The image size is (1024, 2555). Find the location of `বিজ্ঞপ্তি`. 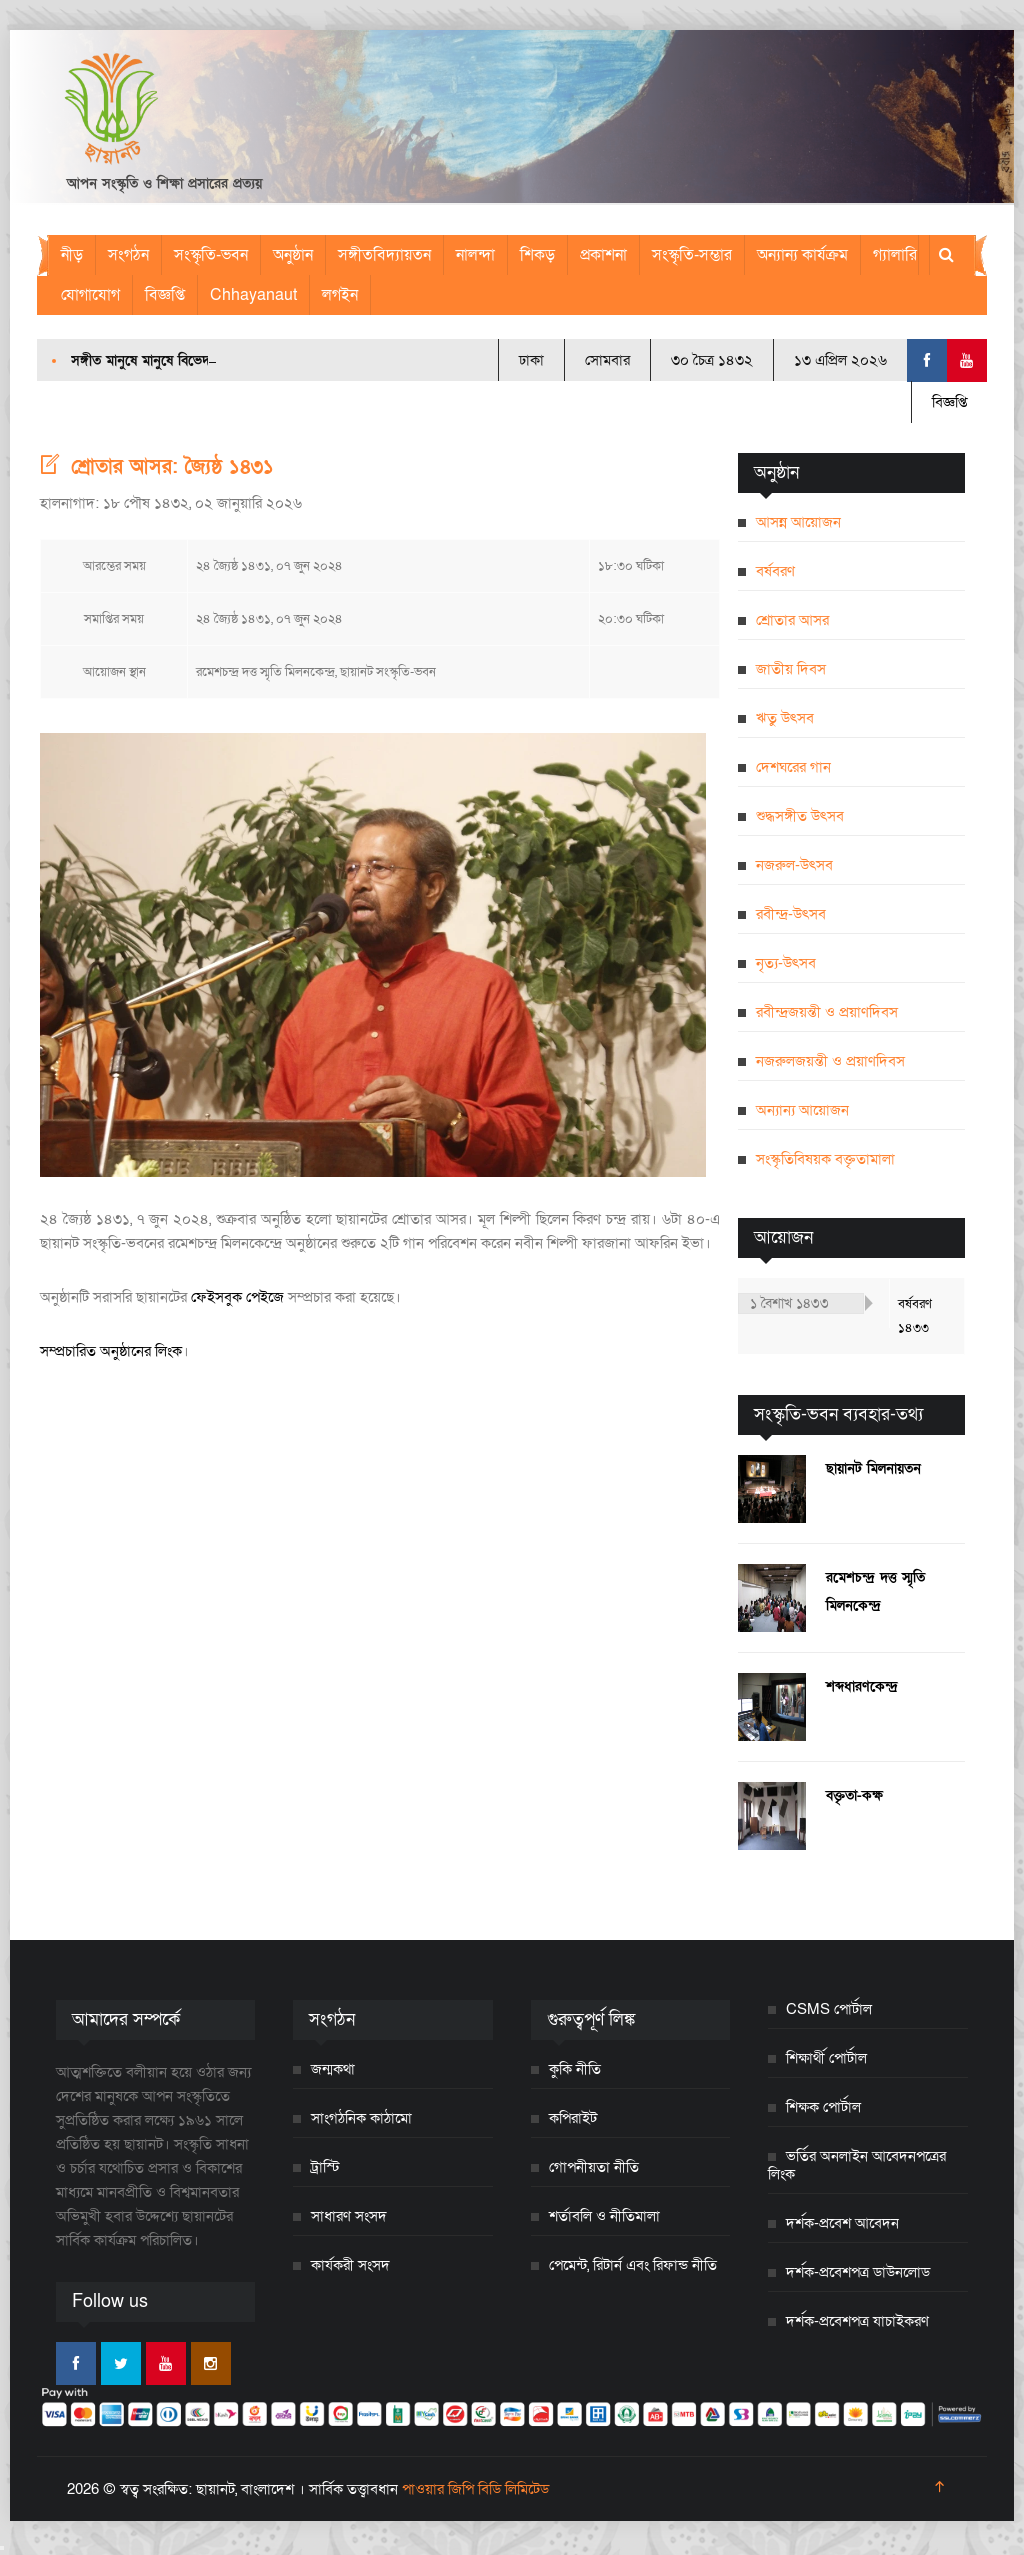

বিজ্ঞপ্তি is located at coordinates (165, 295).